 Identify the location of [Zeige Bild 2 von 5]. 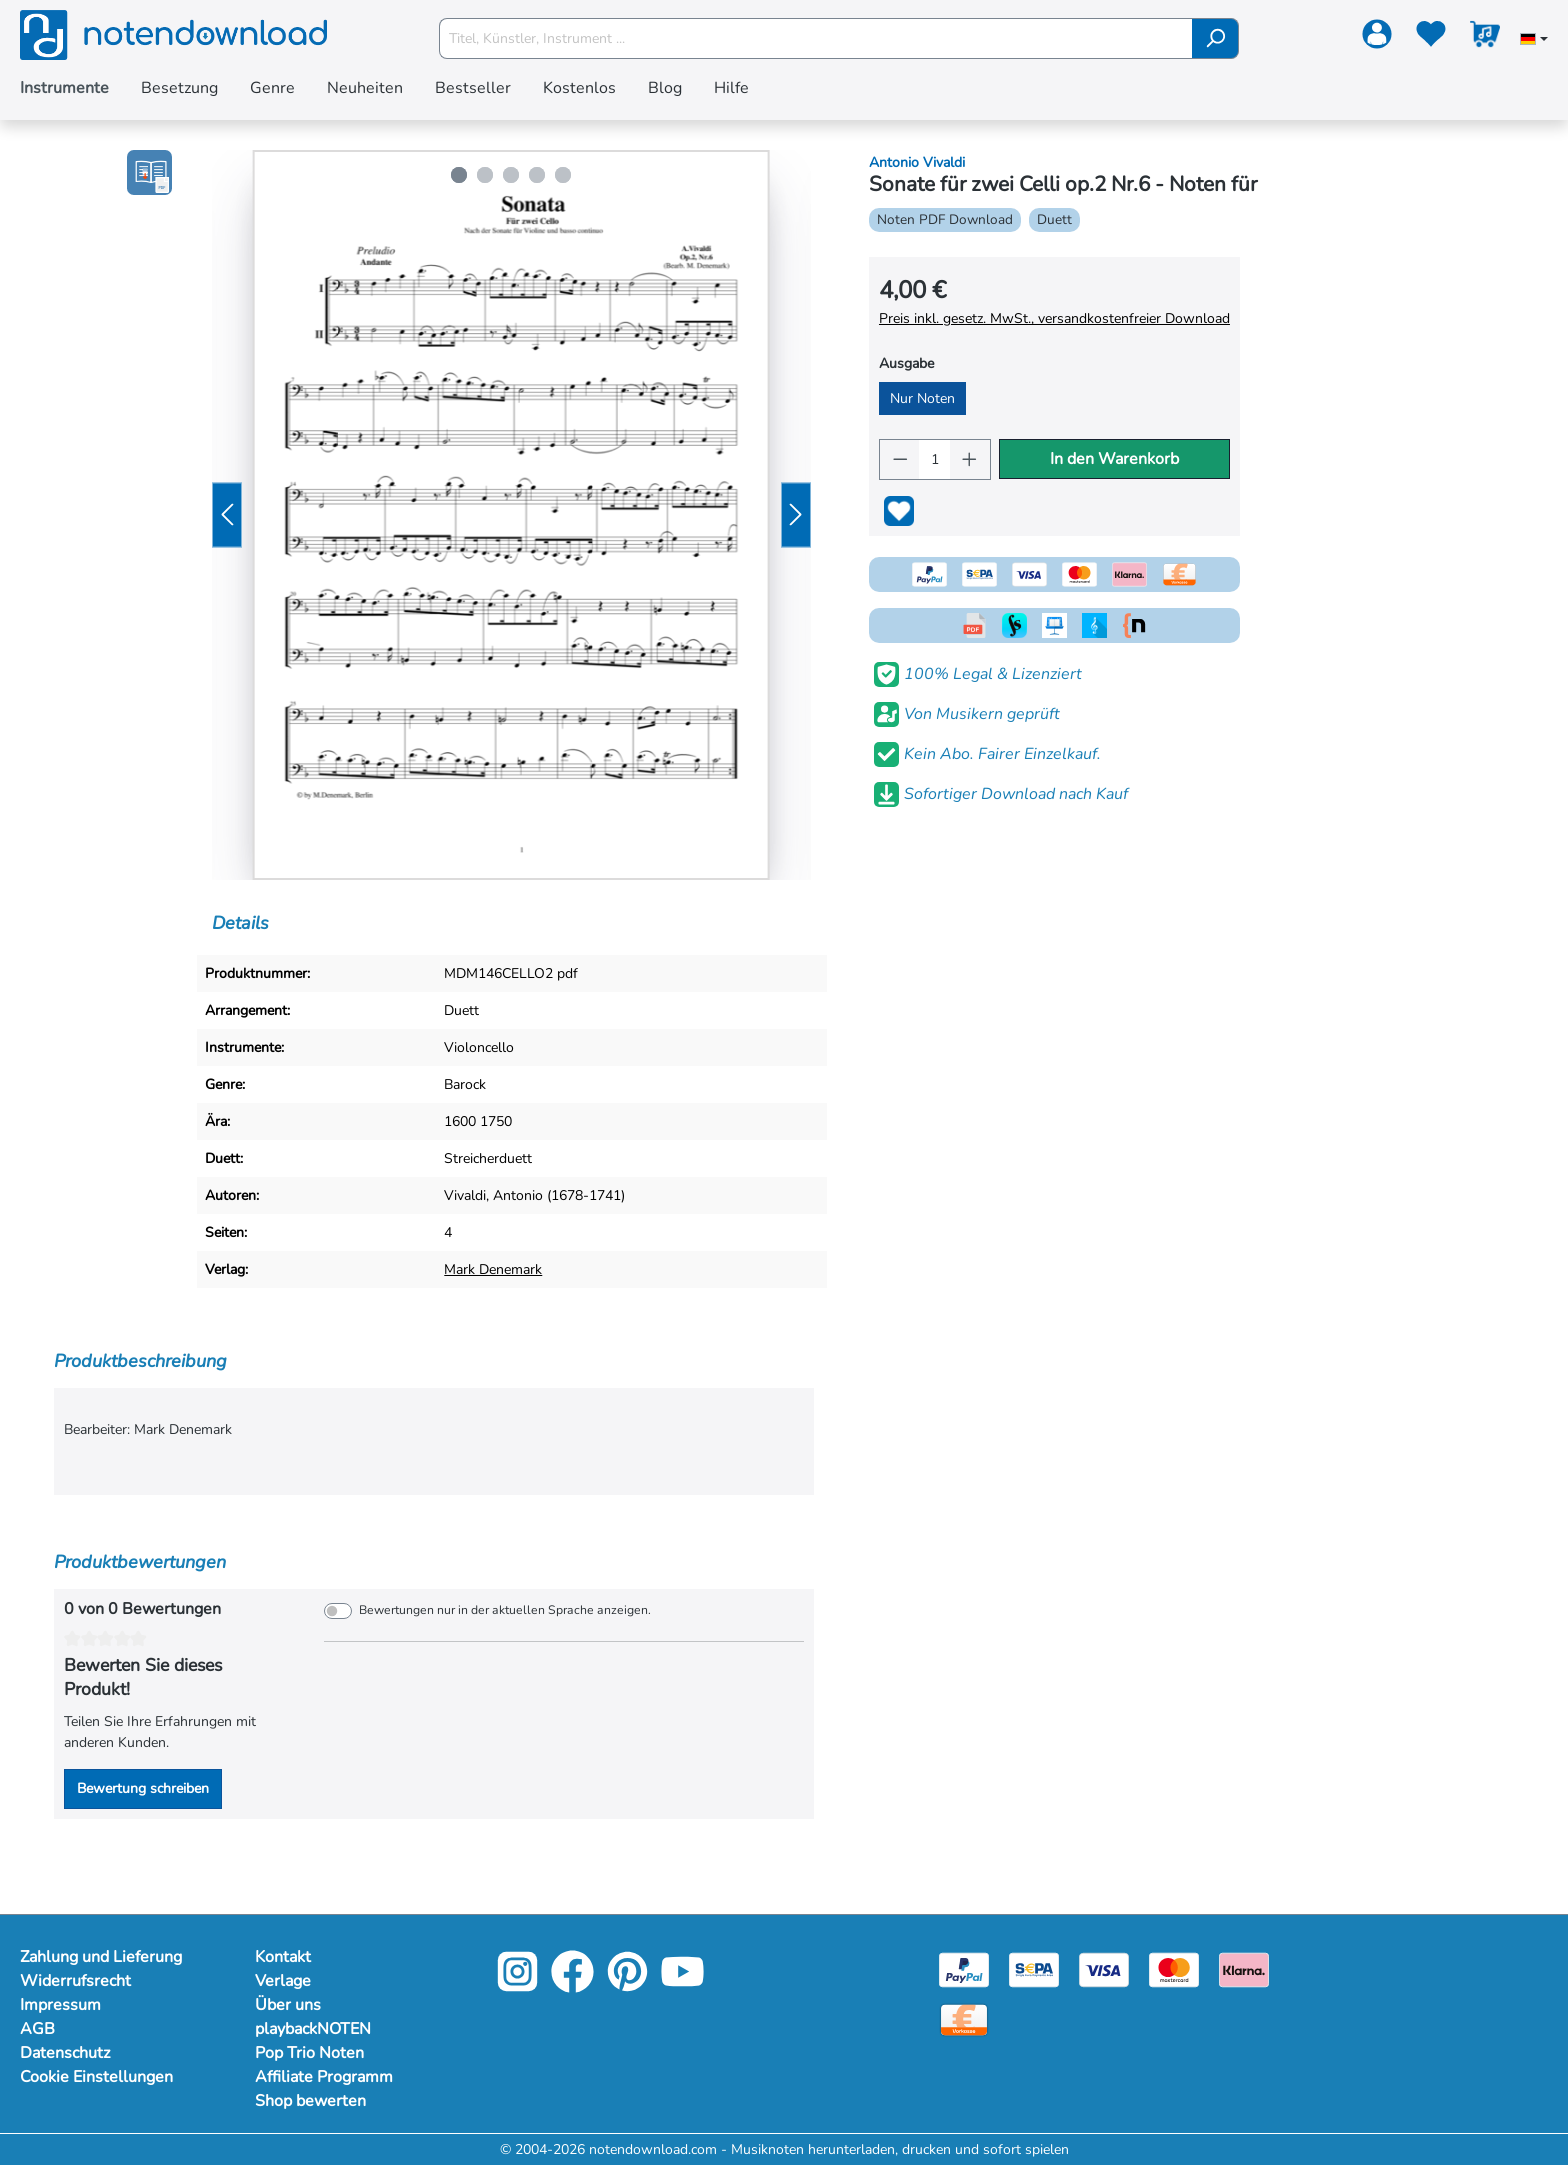
(485, 175).